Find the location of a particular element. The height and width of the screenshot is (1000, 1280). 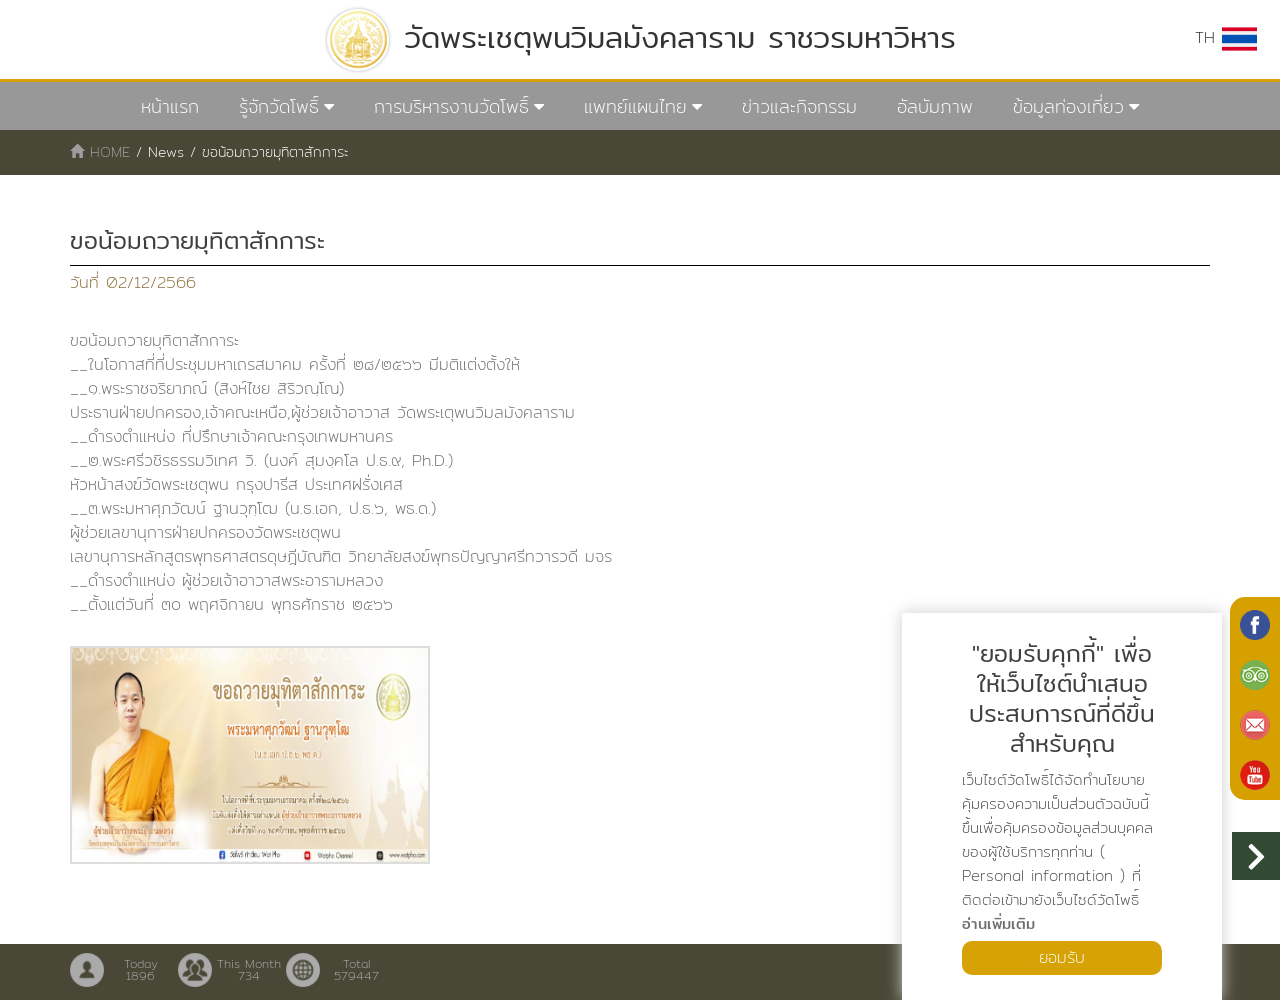

TH is located at coordinates (1226, 38).